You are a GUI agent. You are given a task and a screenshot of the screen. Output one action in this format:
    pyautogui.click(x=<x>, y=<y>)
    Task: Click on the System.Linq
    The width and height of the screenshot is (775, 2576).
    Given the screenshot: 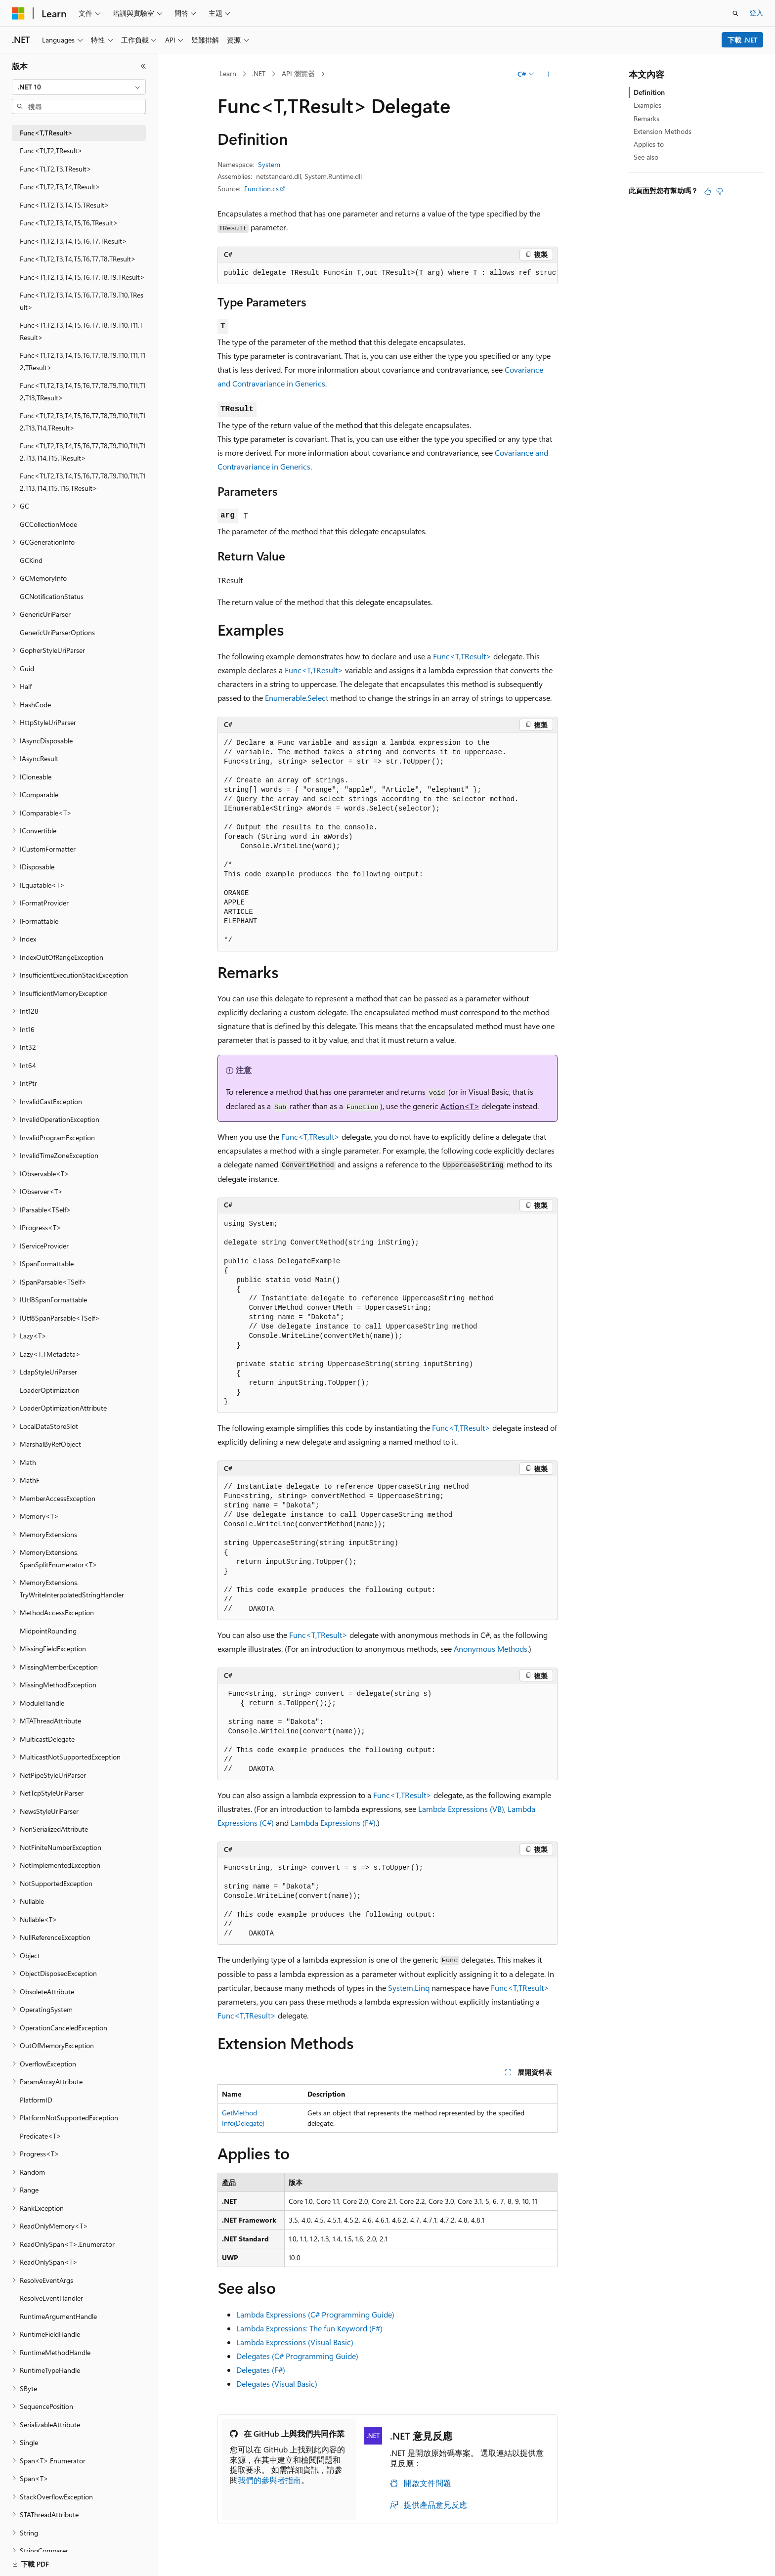 What is the action you would take?
    pyautogui.click(x=409, y=1987)
    